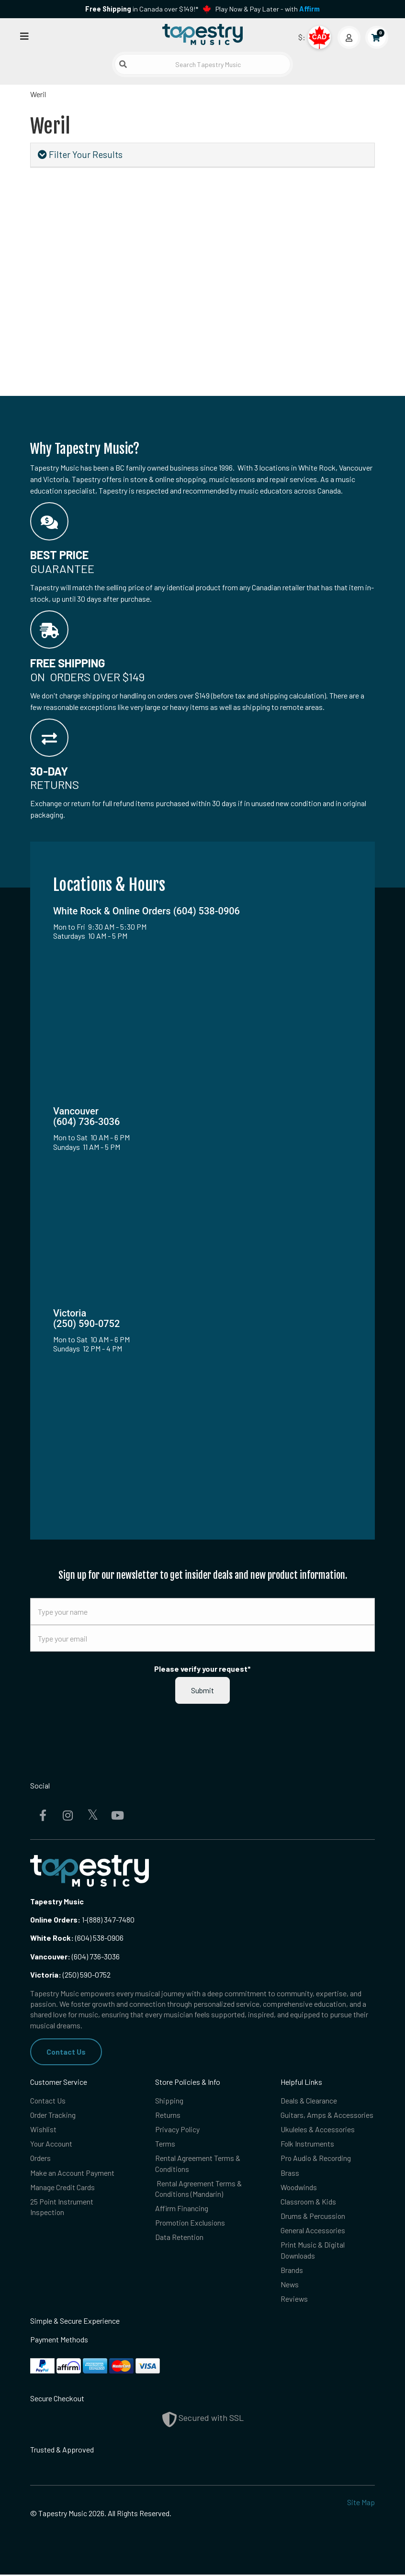 The height and width of the screenshot is (2576, 405). I want to click on Promotion Exclusions, so click(191, 2223).